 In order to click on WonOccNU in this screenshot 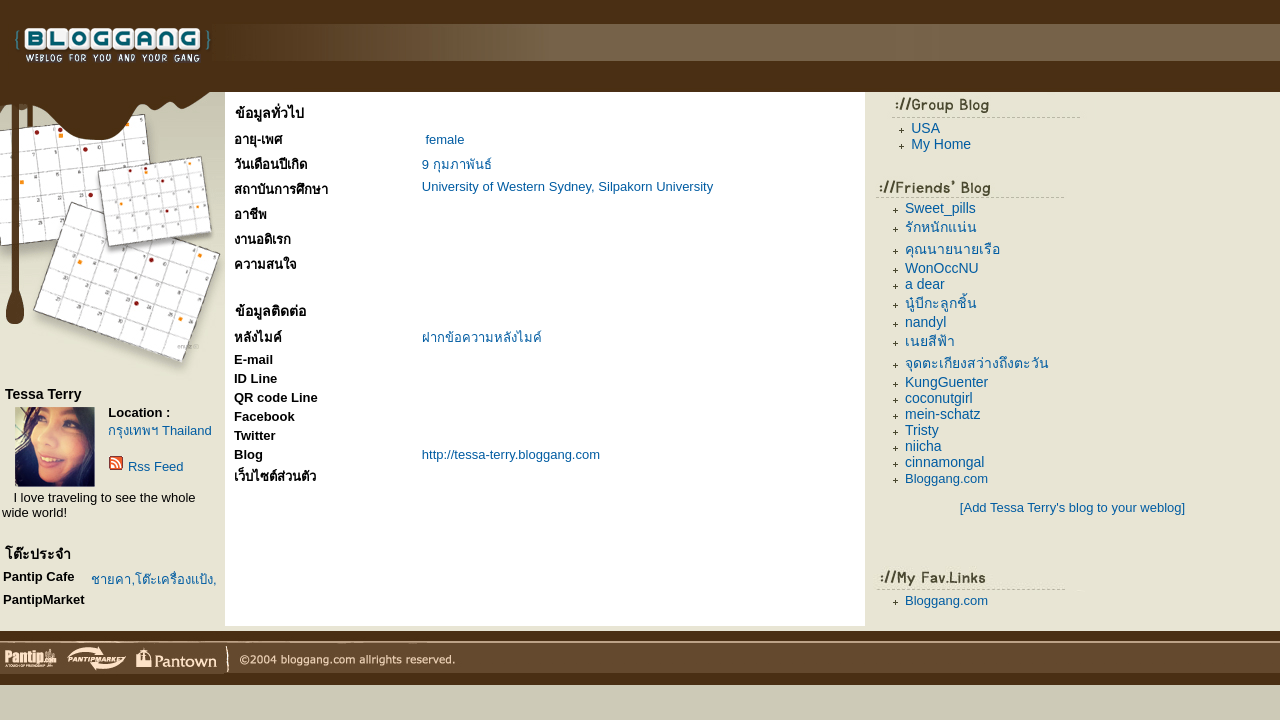, I will do `click(942, 268)`.